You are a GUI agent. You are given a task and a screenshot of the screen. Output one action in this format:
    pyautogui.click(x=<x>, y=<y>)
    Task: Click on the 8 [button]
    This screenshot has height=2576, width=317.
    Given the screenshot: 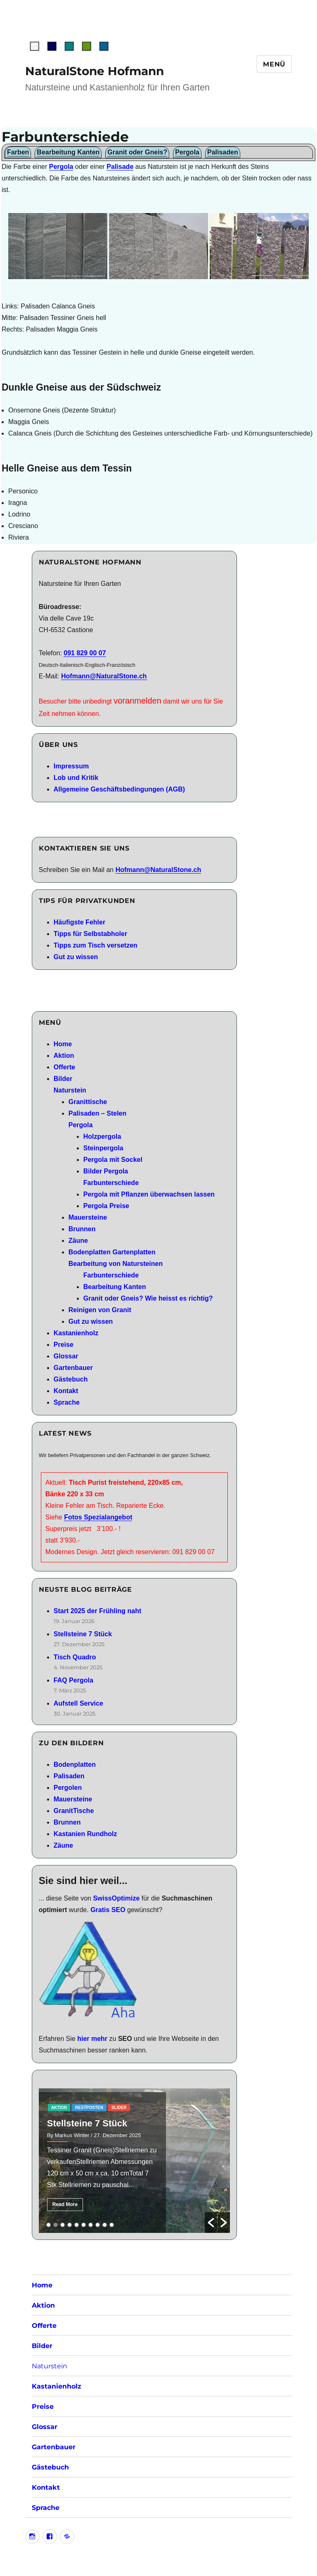 What is the action you would take?
    pyautogui.click(x=97, y=2225)
    